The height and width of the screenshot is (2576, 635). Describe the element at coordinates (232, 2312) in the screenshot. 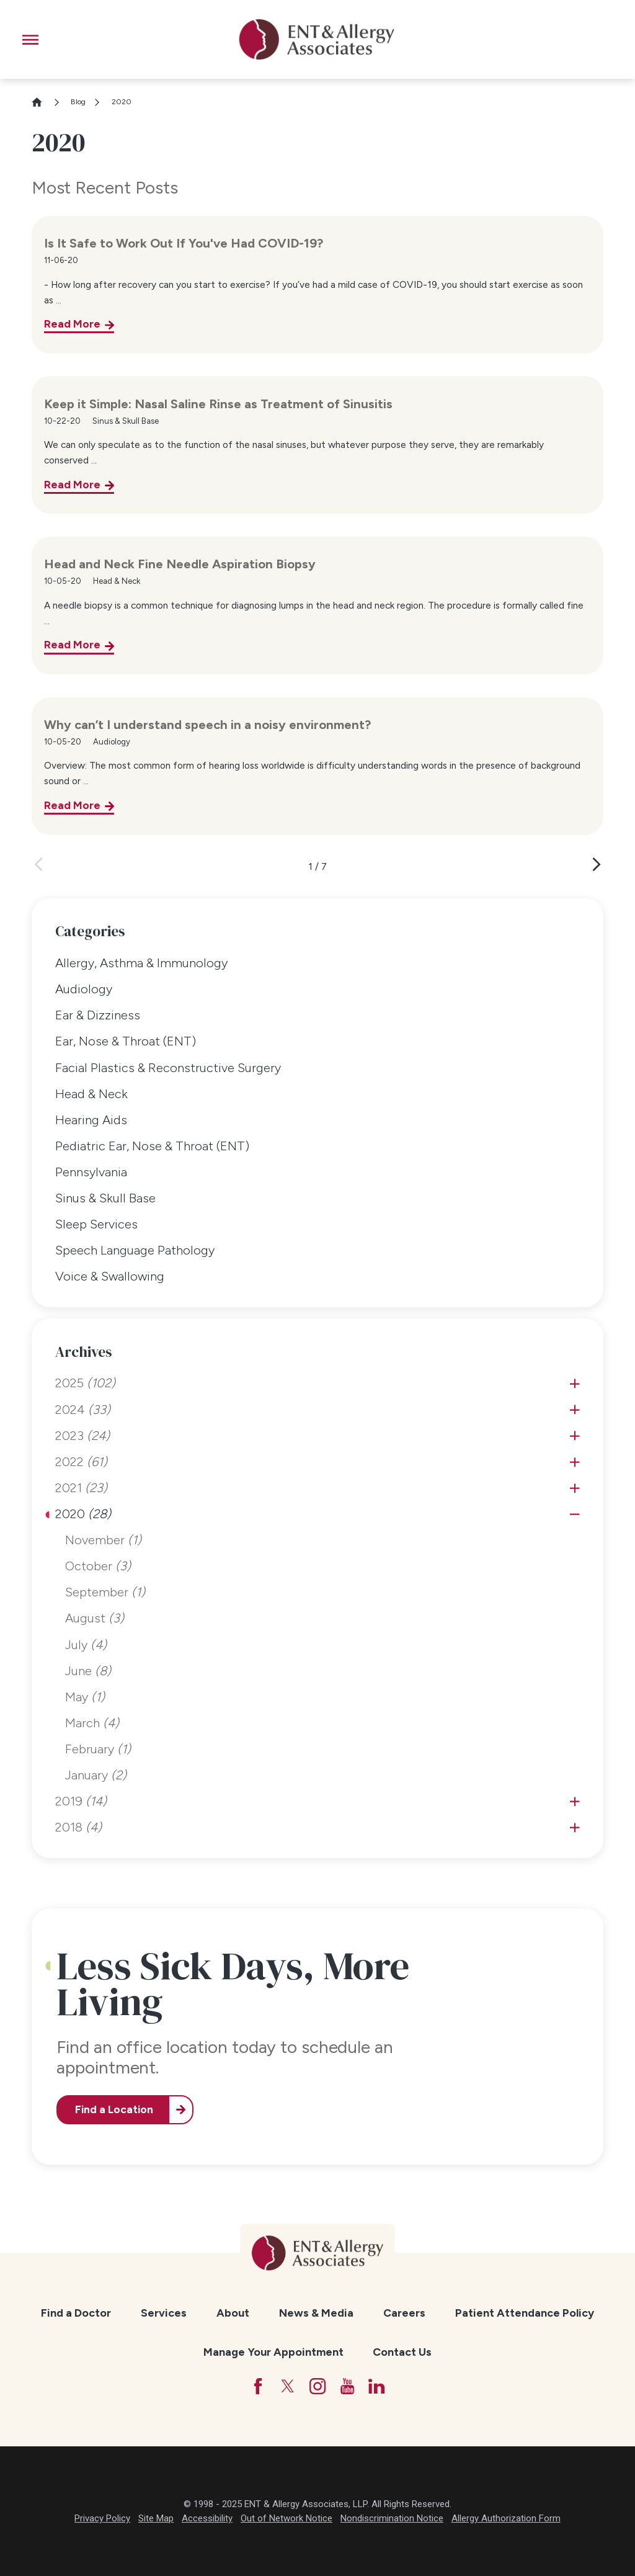

I see `About` at that location.